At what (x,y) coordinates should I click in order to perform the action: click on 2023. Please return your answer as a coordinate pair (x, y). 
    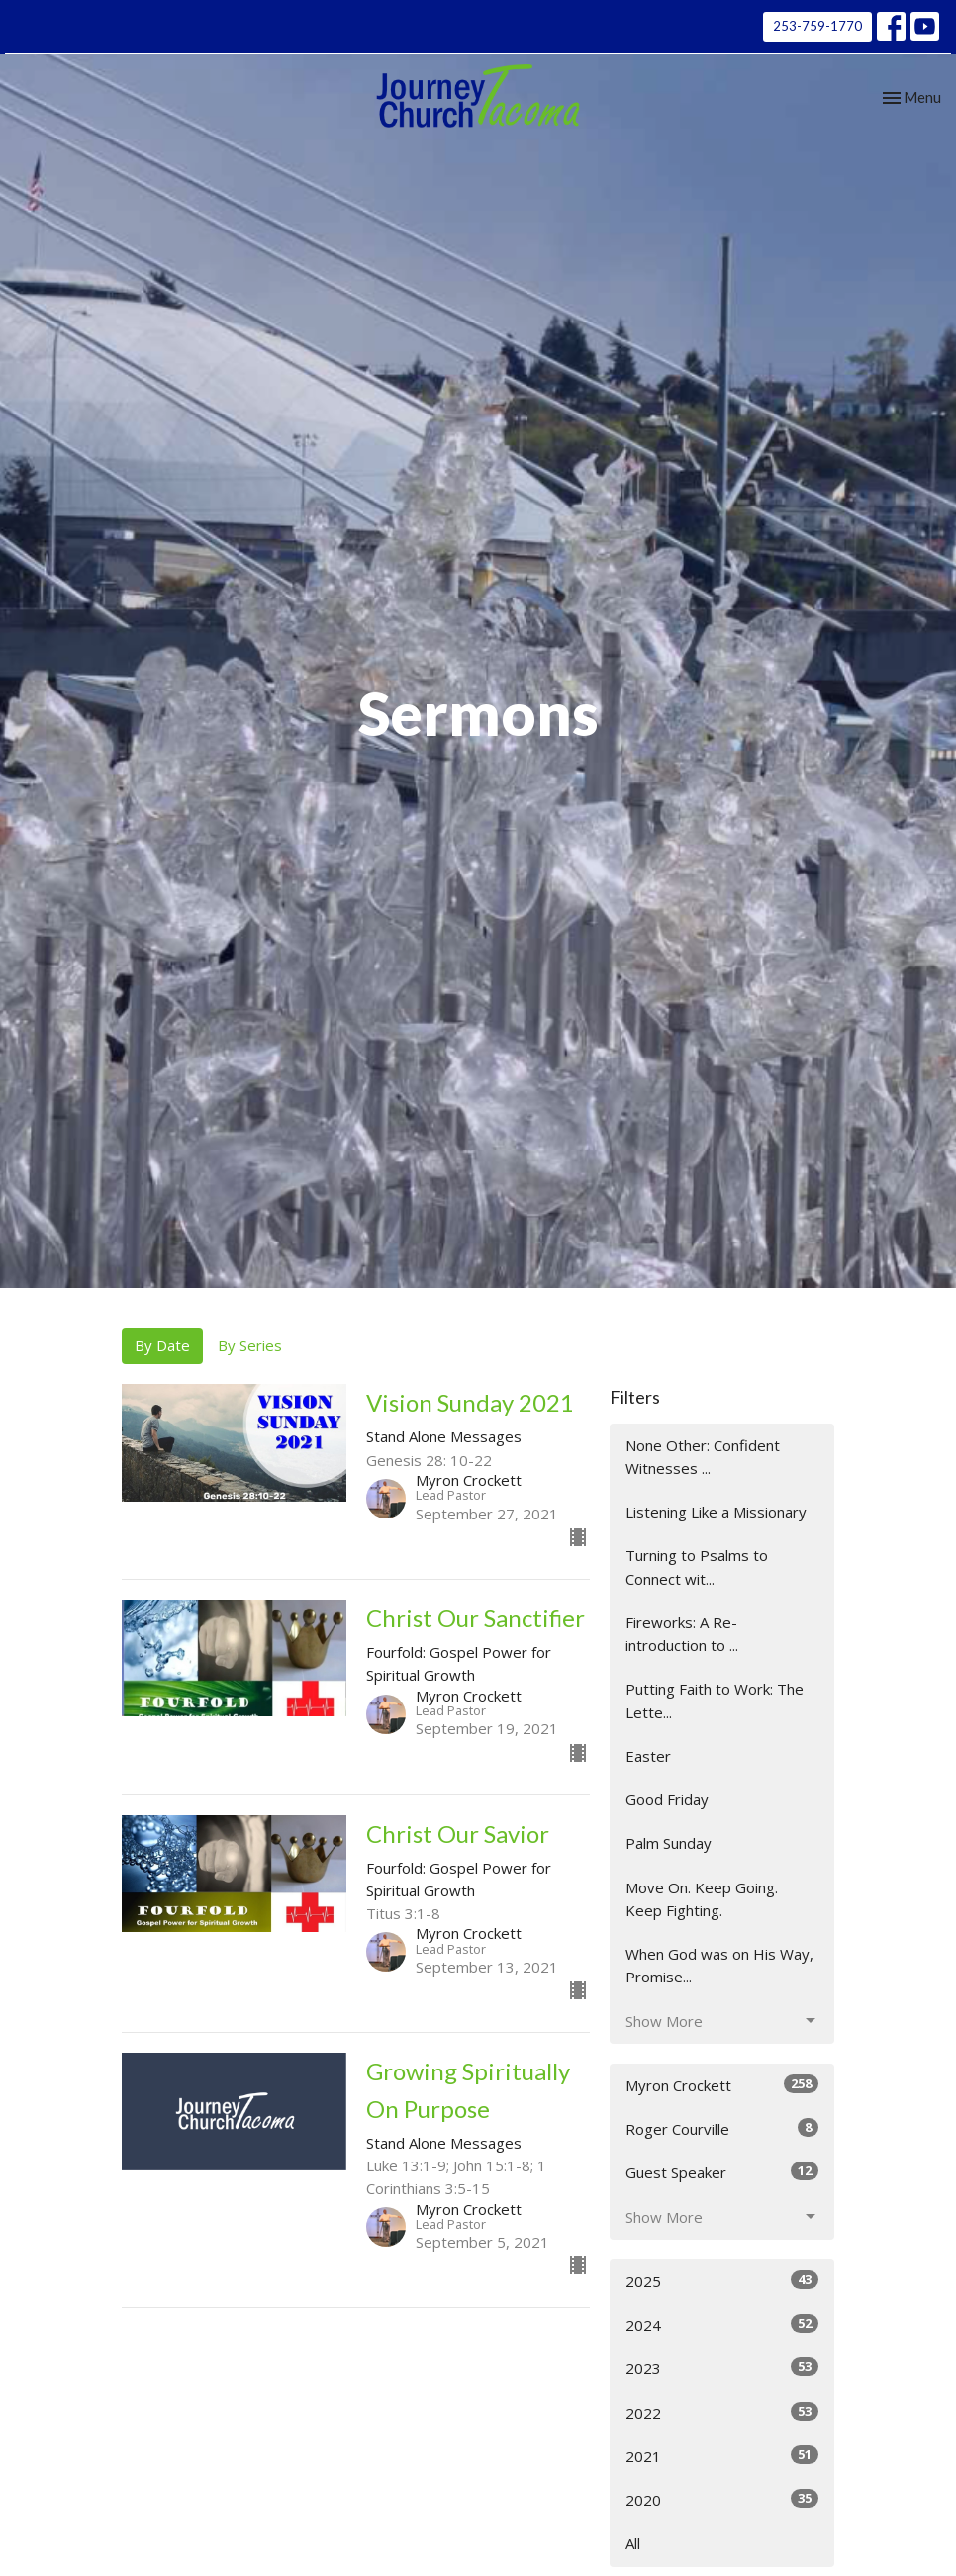
    Looking at the image, I should click on (721, 2367).